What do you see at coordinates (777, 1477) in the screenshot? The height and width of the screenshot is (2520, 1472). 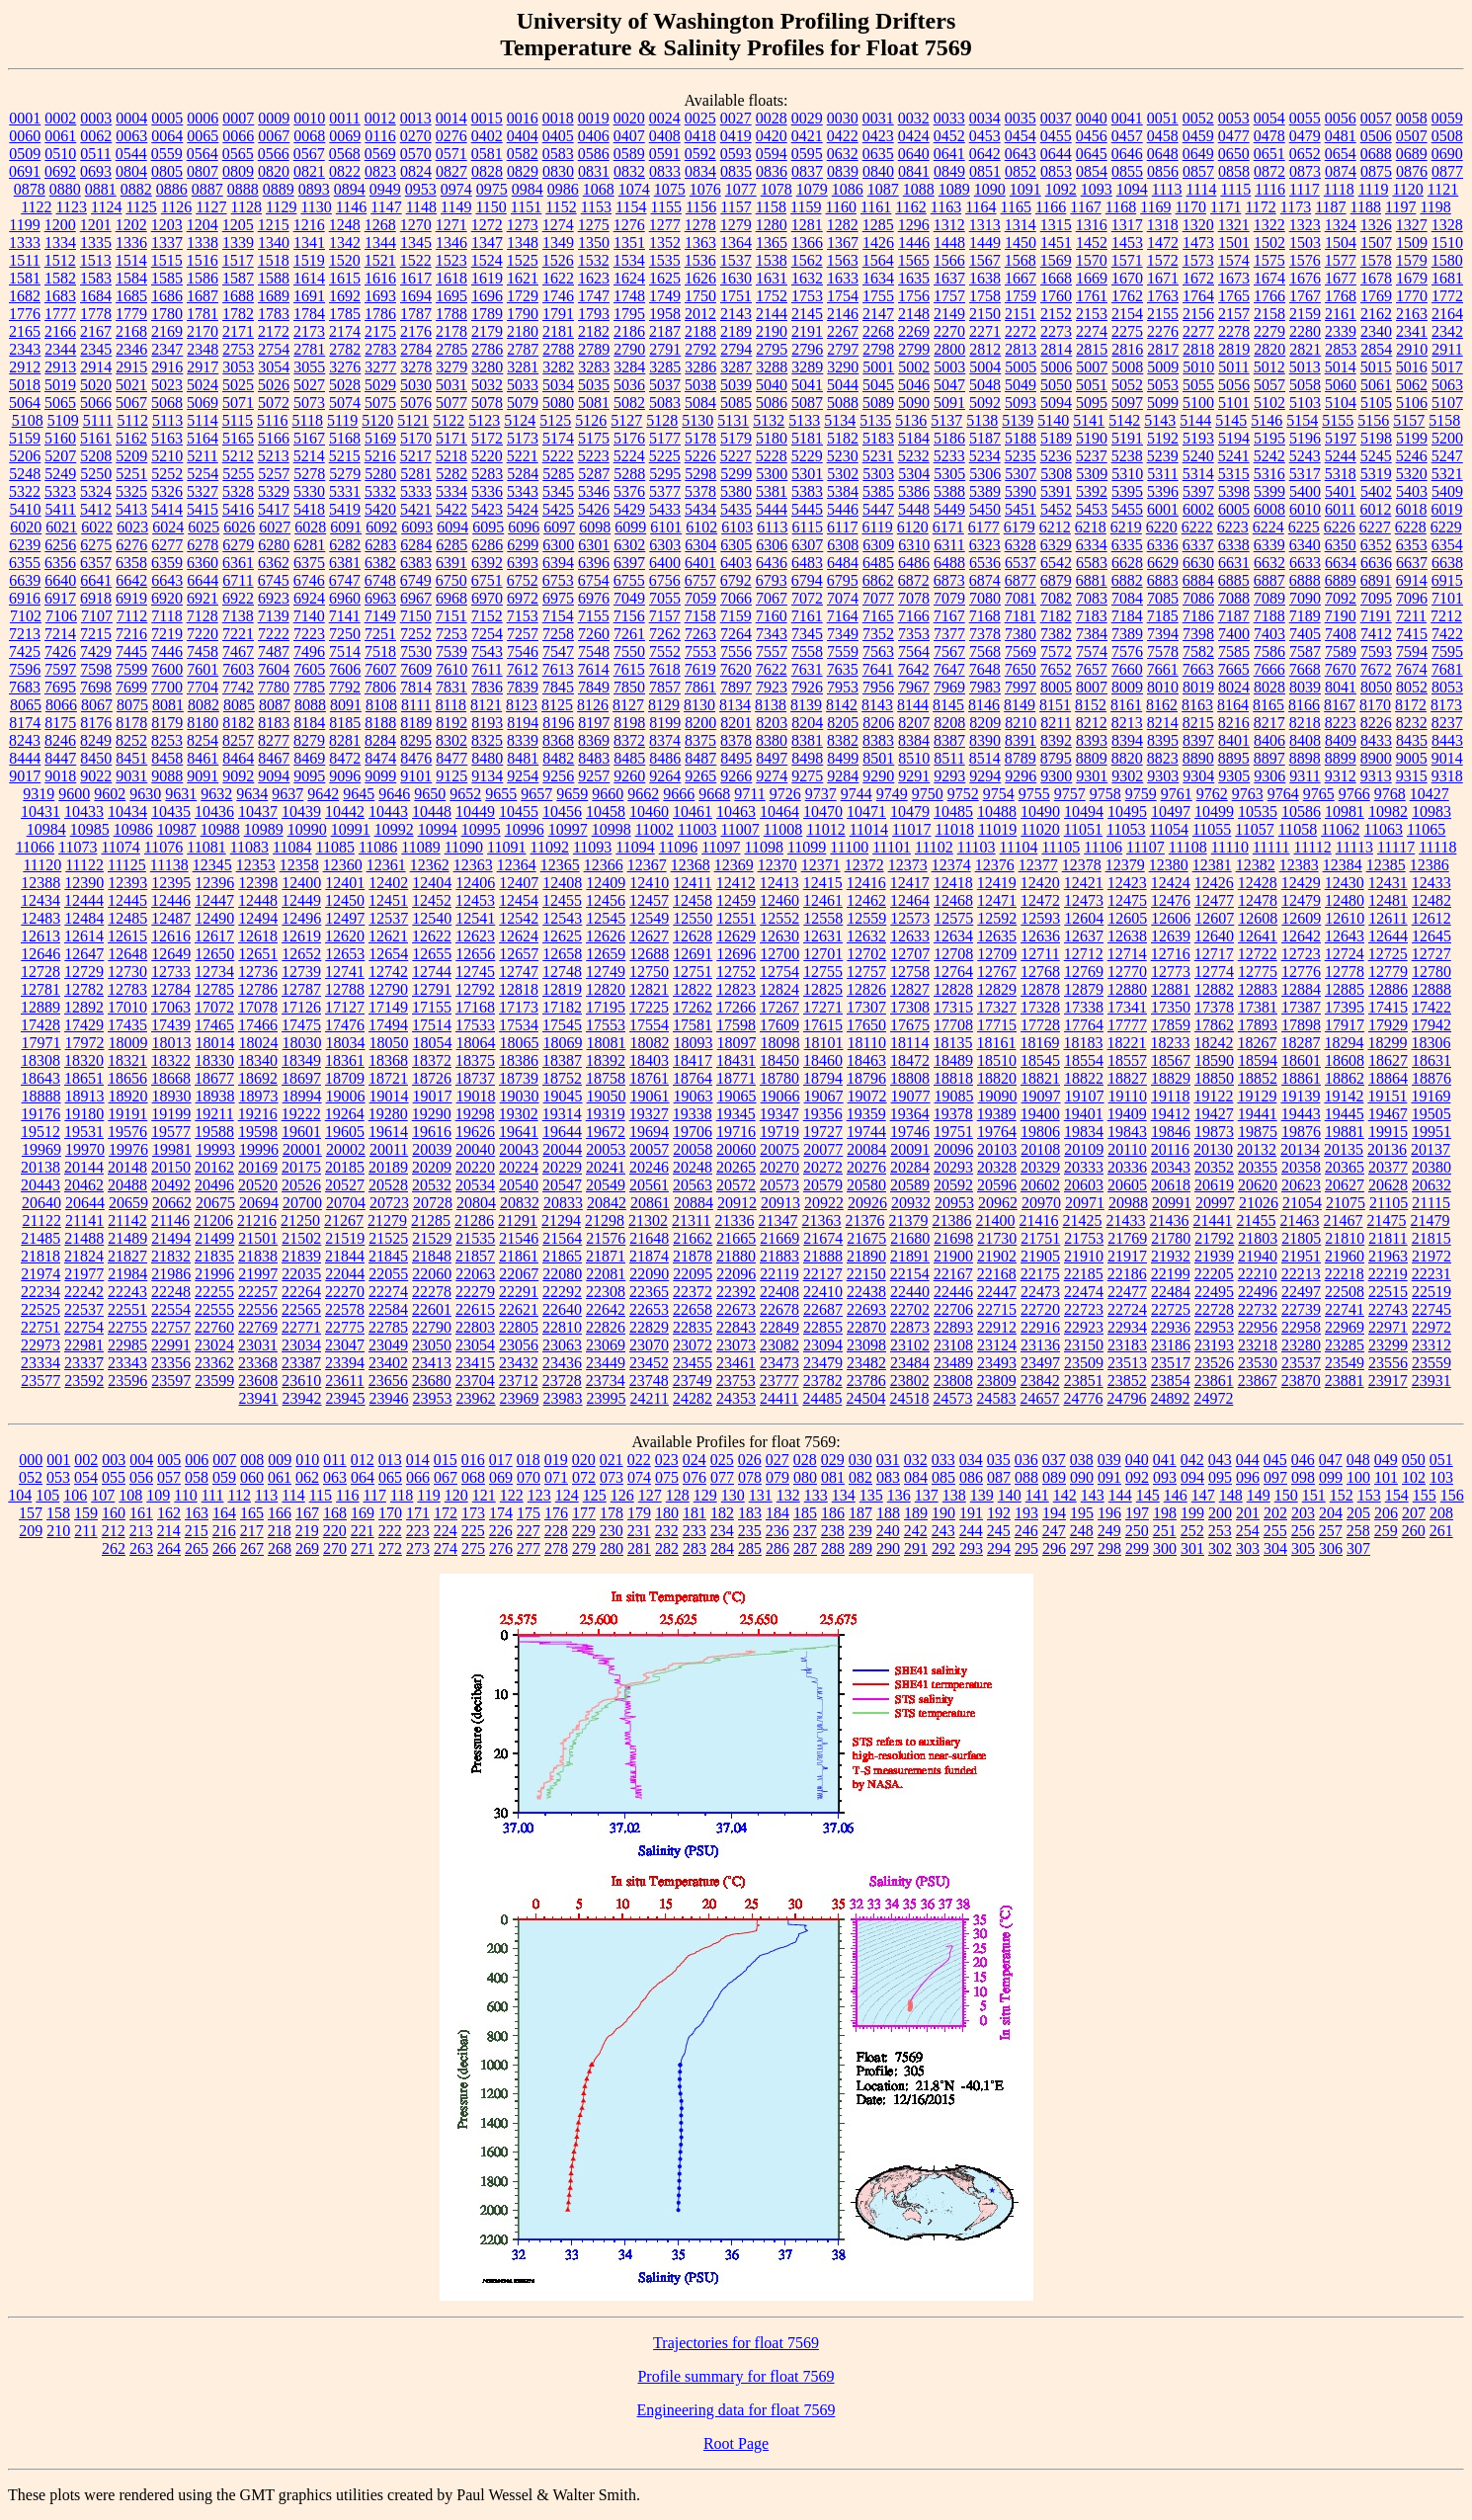 I see `079` at bounding box center [777, 1477].